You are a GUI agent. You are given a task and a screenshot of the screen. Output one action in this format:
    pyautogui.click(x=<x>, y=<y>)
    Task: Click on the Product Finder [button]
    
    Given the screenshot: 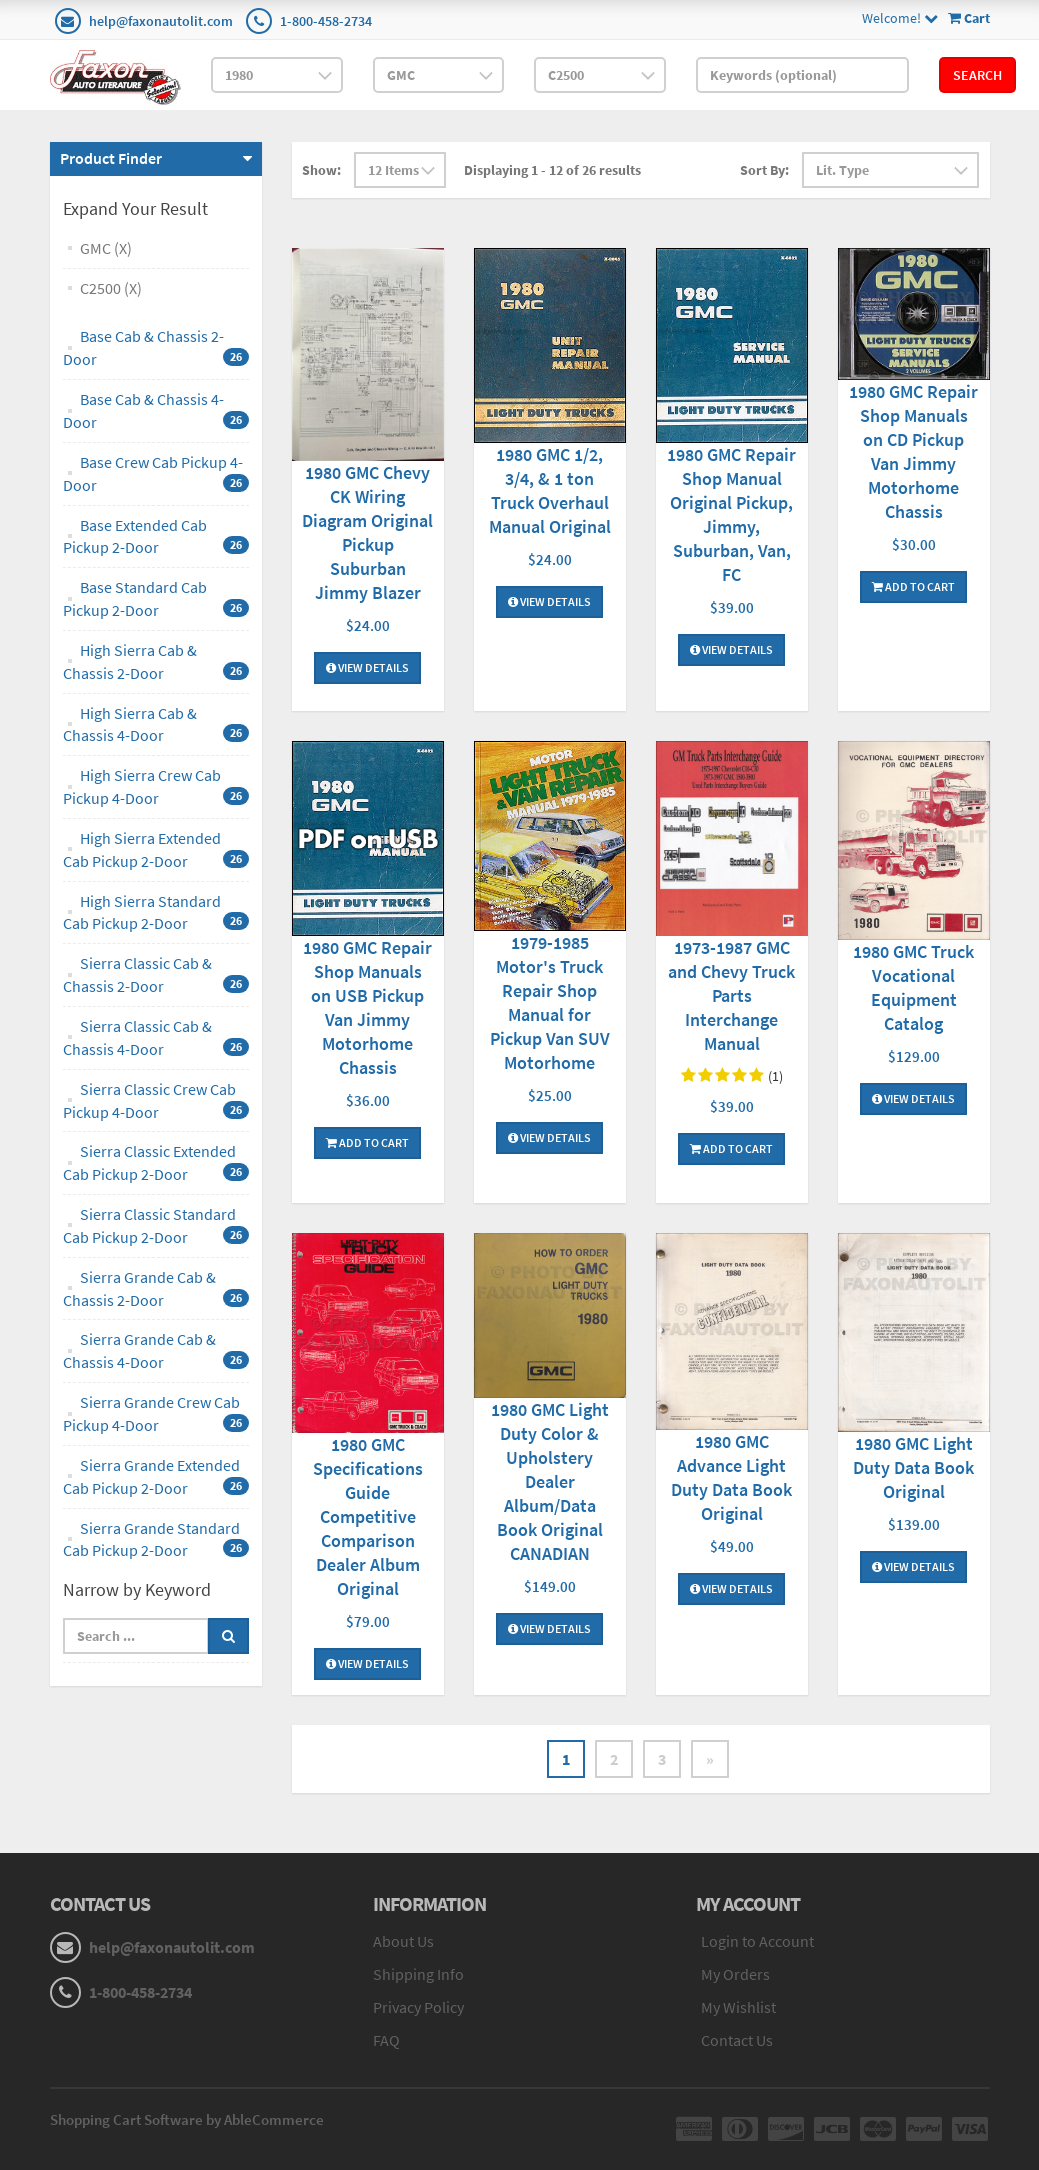 What is the action you would take?
    pyautogui.click(x=111, y=158)
    